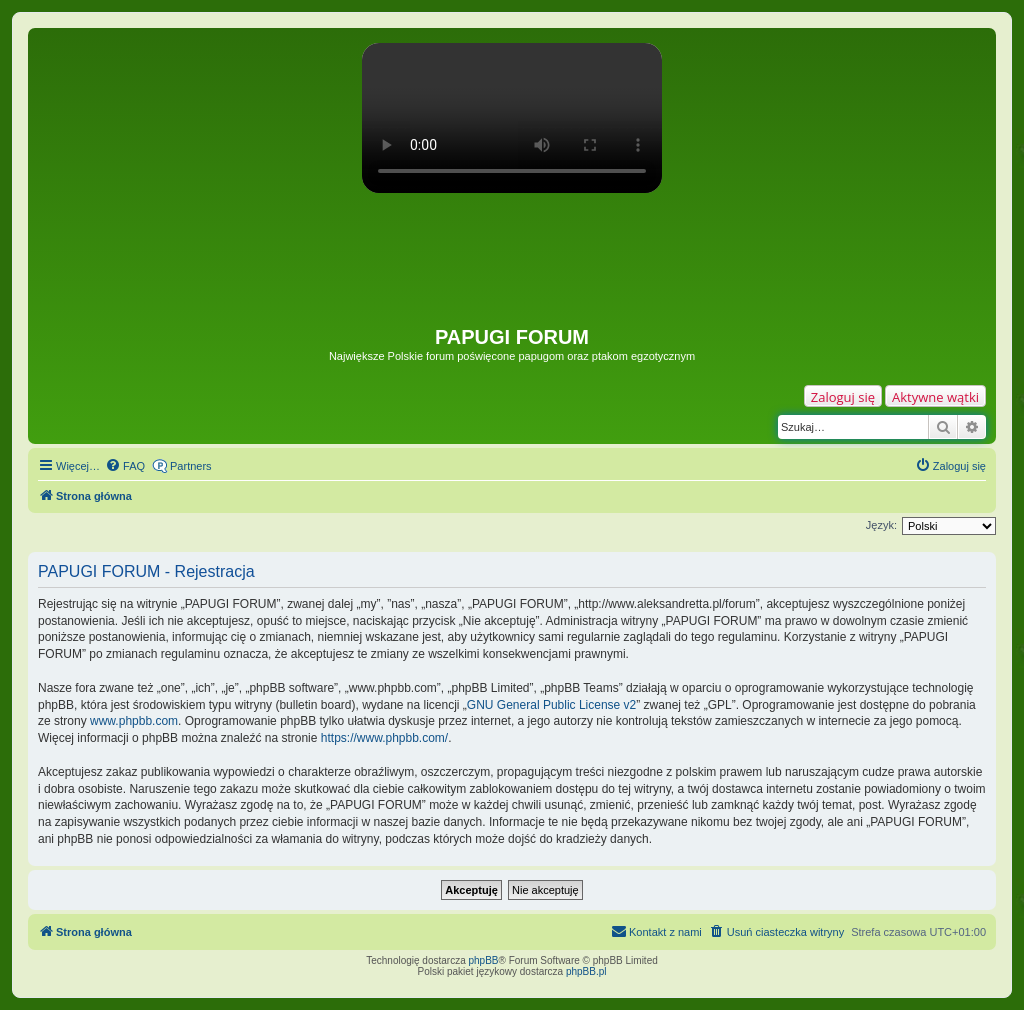 This screenshot has width=1024, height=1010. What do you see at coordinates (935, 397) in the screenshot?
I see `Aktywne wątki` at bounding box center [935, 397].